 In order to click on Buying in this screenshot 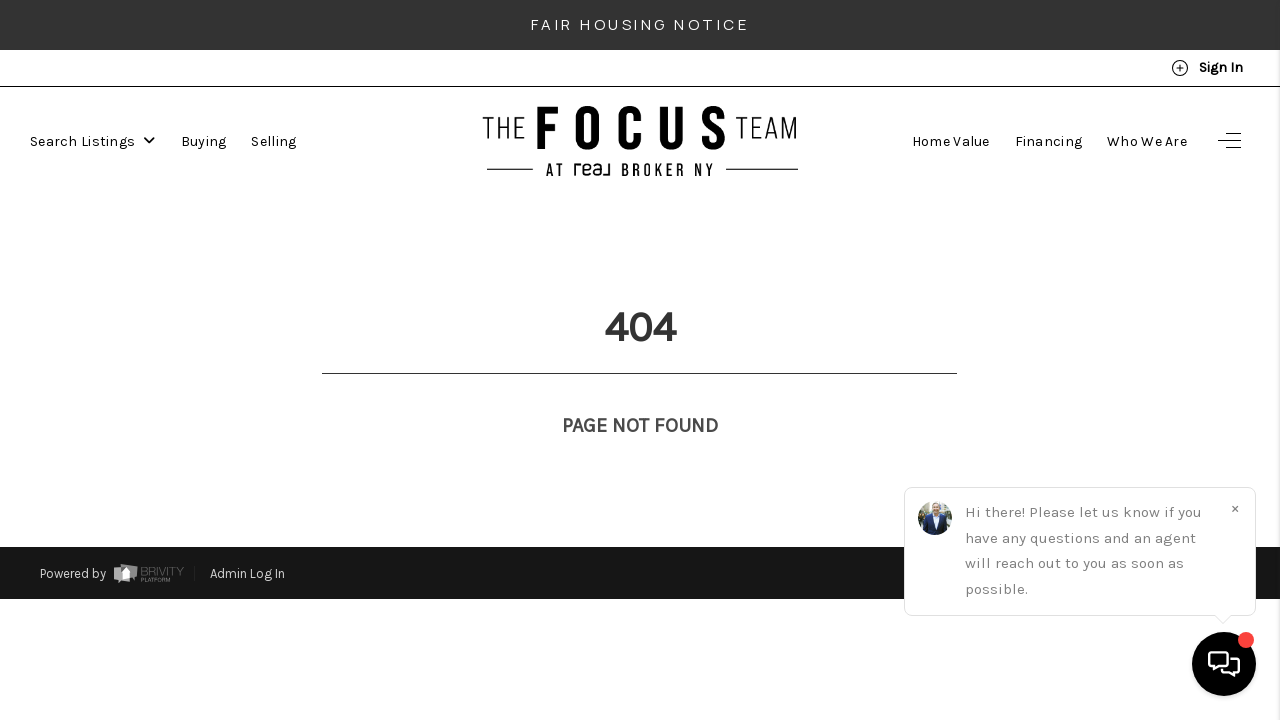, I will do `click(204, 141)`.